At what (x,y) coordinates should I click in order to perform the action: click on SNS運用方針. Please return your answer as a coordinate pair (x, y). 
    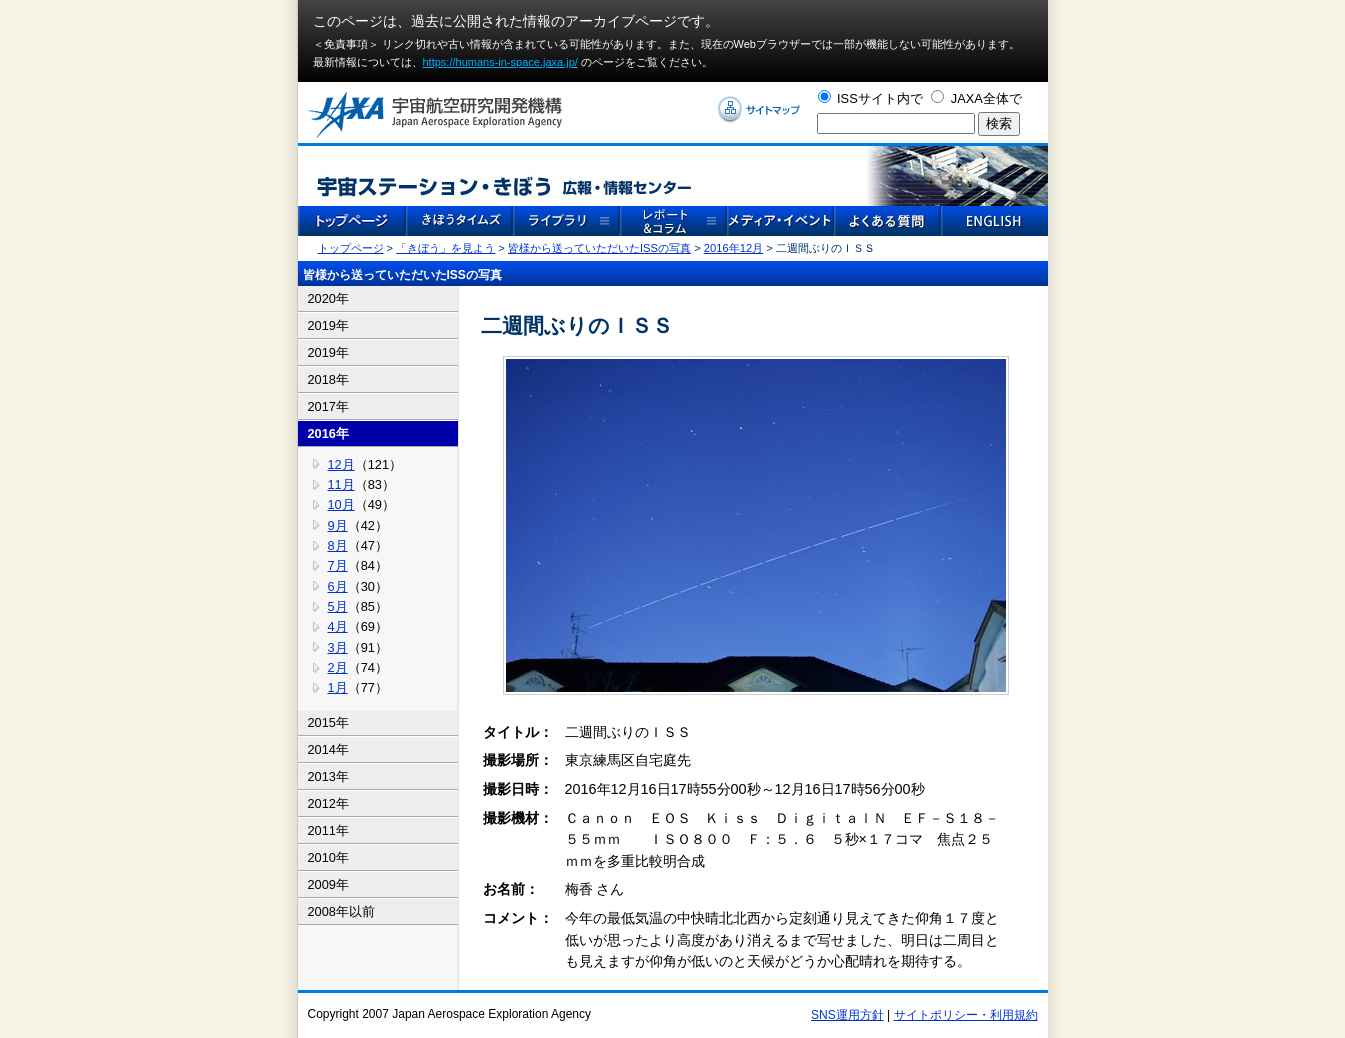
    Looking at the image, I should click on (847, 1015).